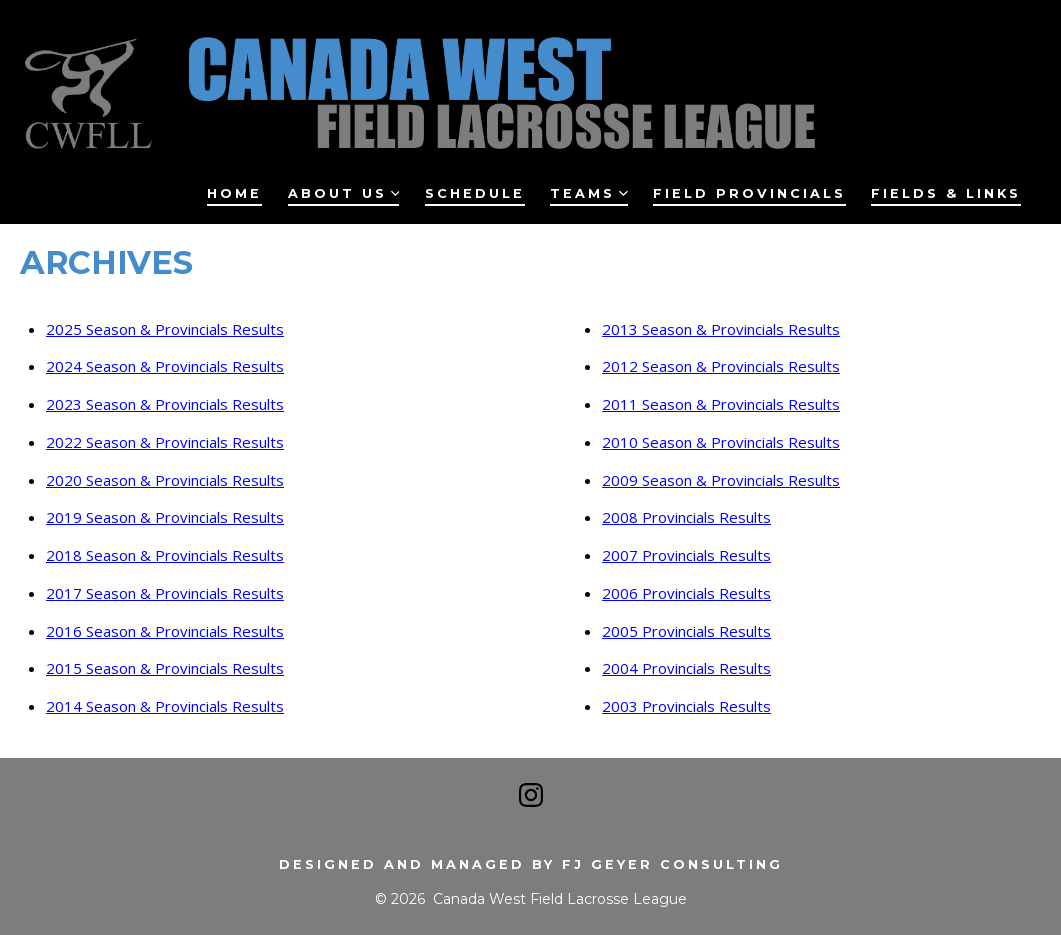 The height and width of the screenshot is (935, 1061). I want to click on 2006 Provincials Results, so click(686, 593).